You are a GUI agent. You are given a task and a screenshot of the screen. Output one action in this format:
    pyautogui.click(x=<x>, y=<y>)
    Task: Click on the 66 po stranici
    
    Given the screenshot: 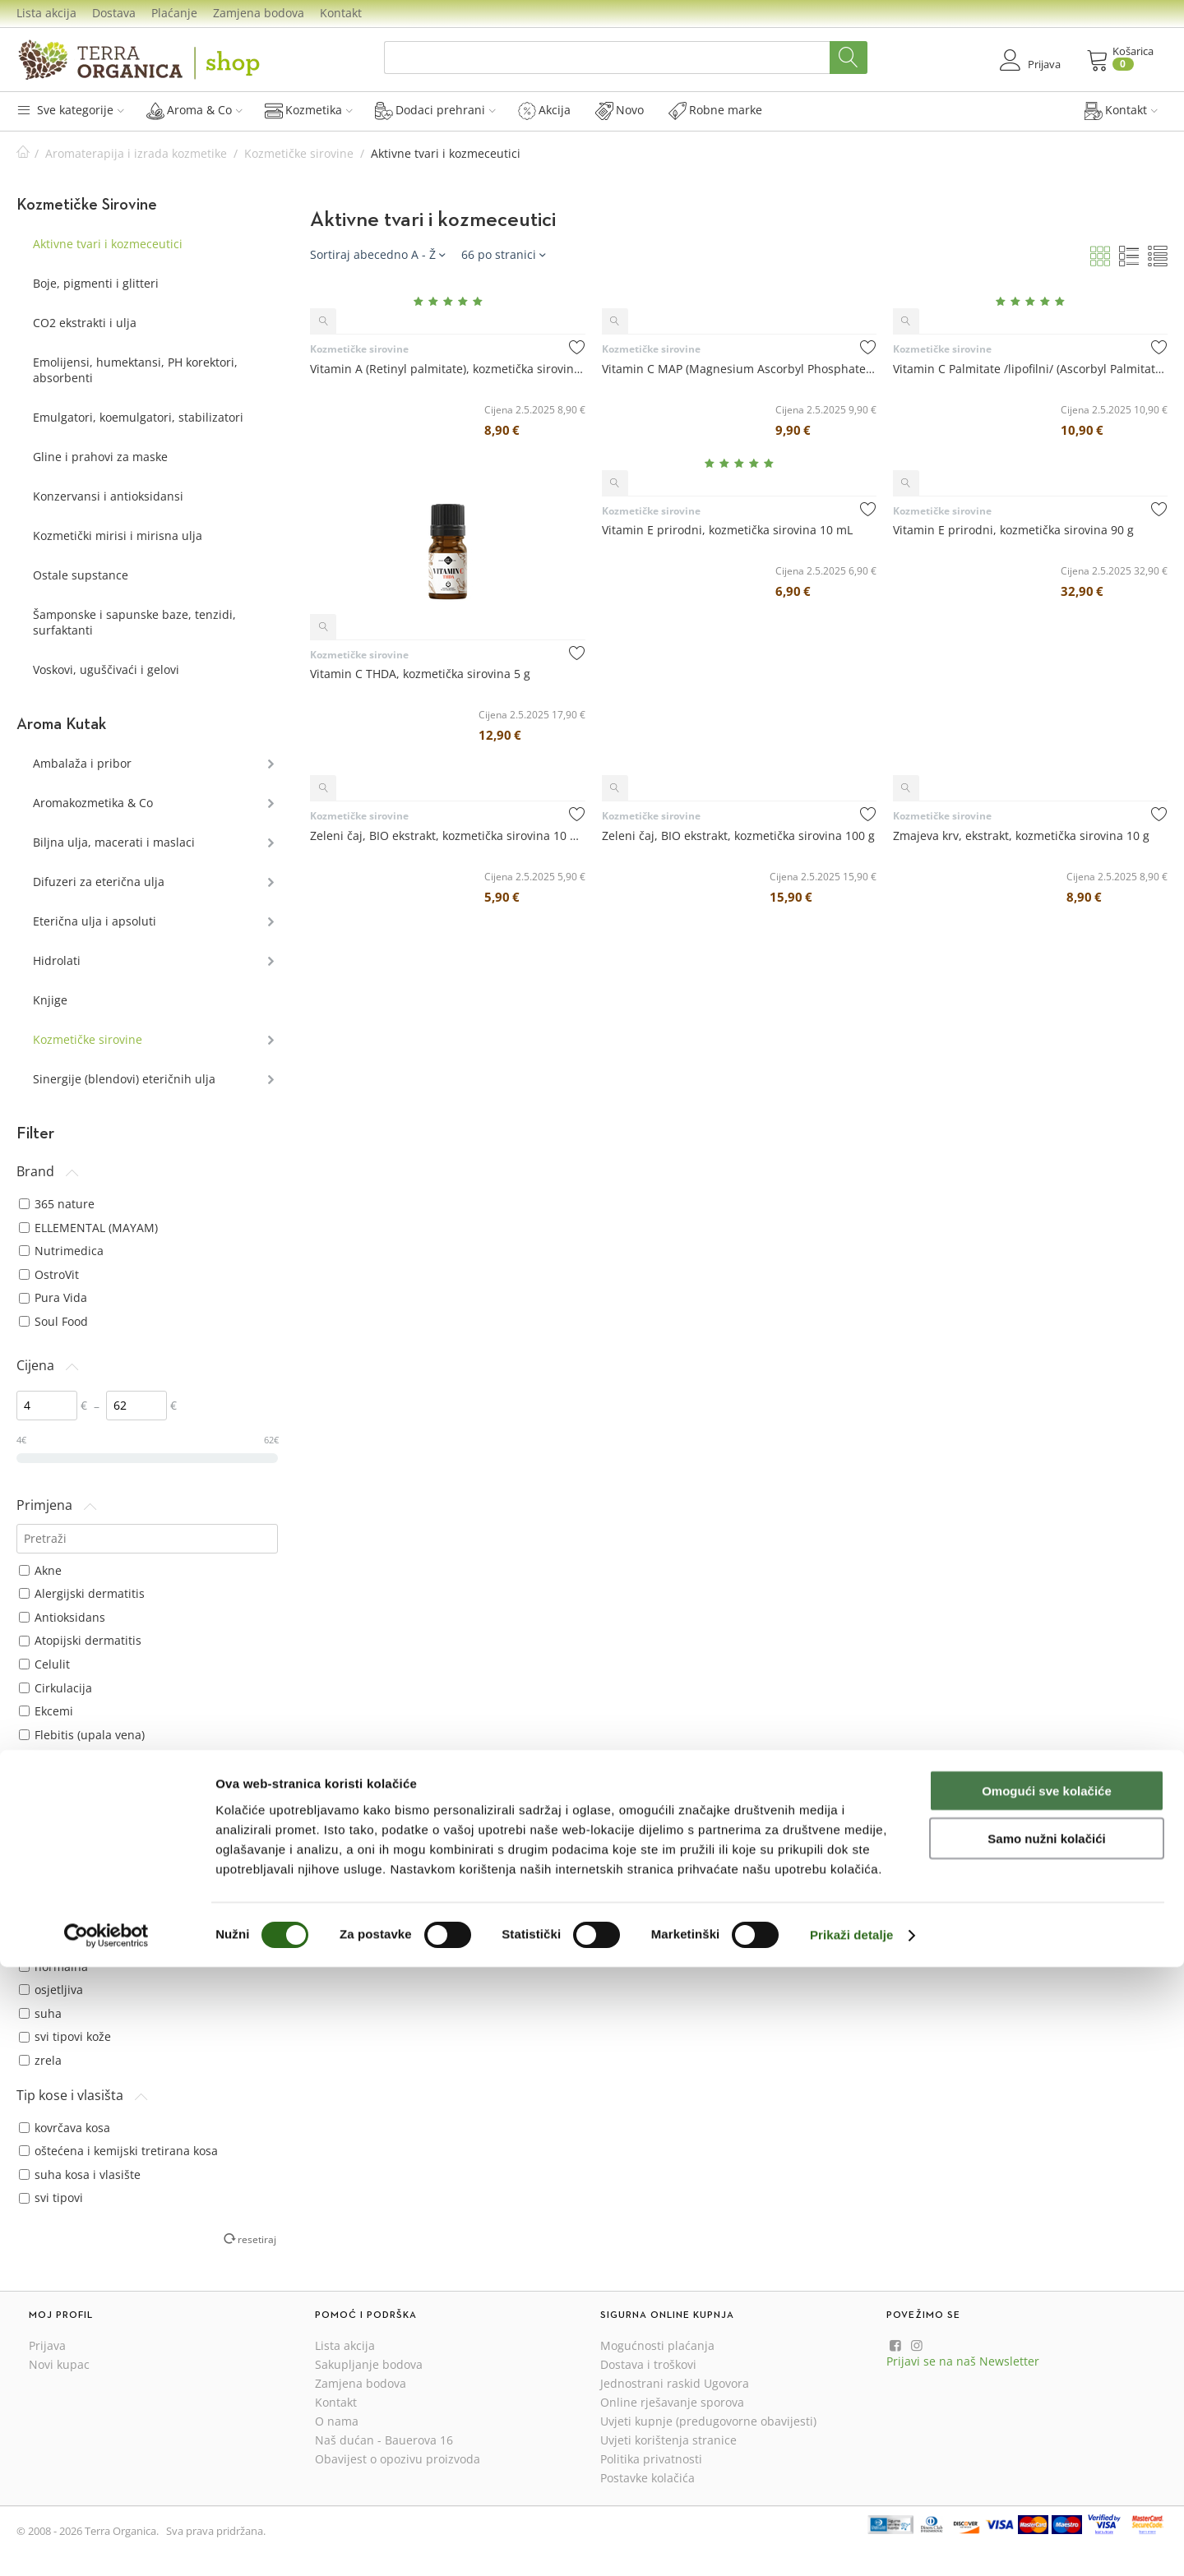 What is the action you would take?
    pyautogui.click(x=503, y=254)
    